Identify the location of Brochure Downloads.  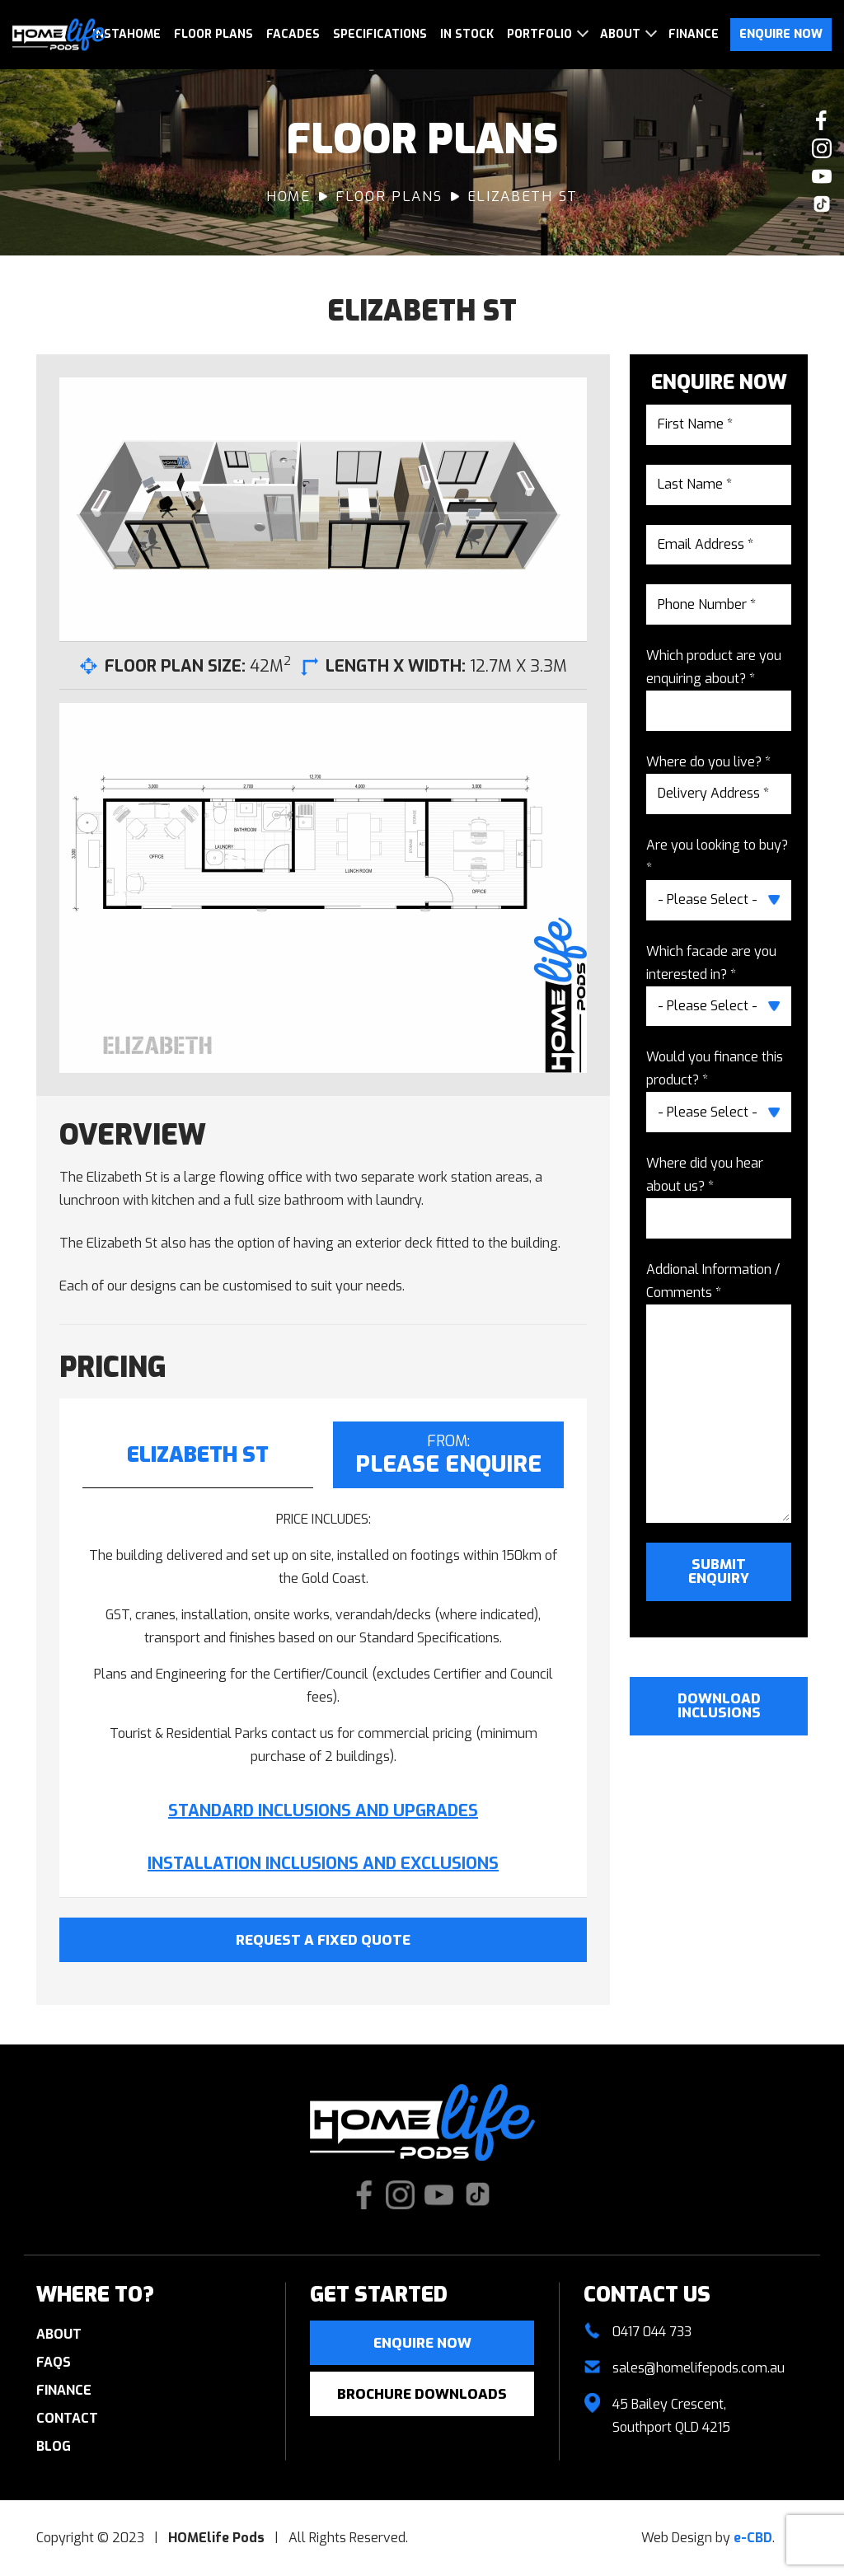
(422, 2394).